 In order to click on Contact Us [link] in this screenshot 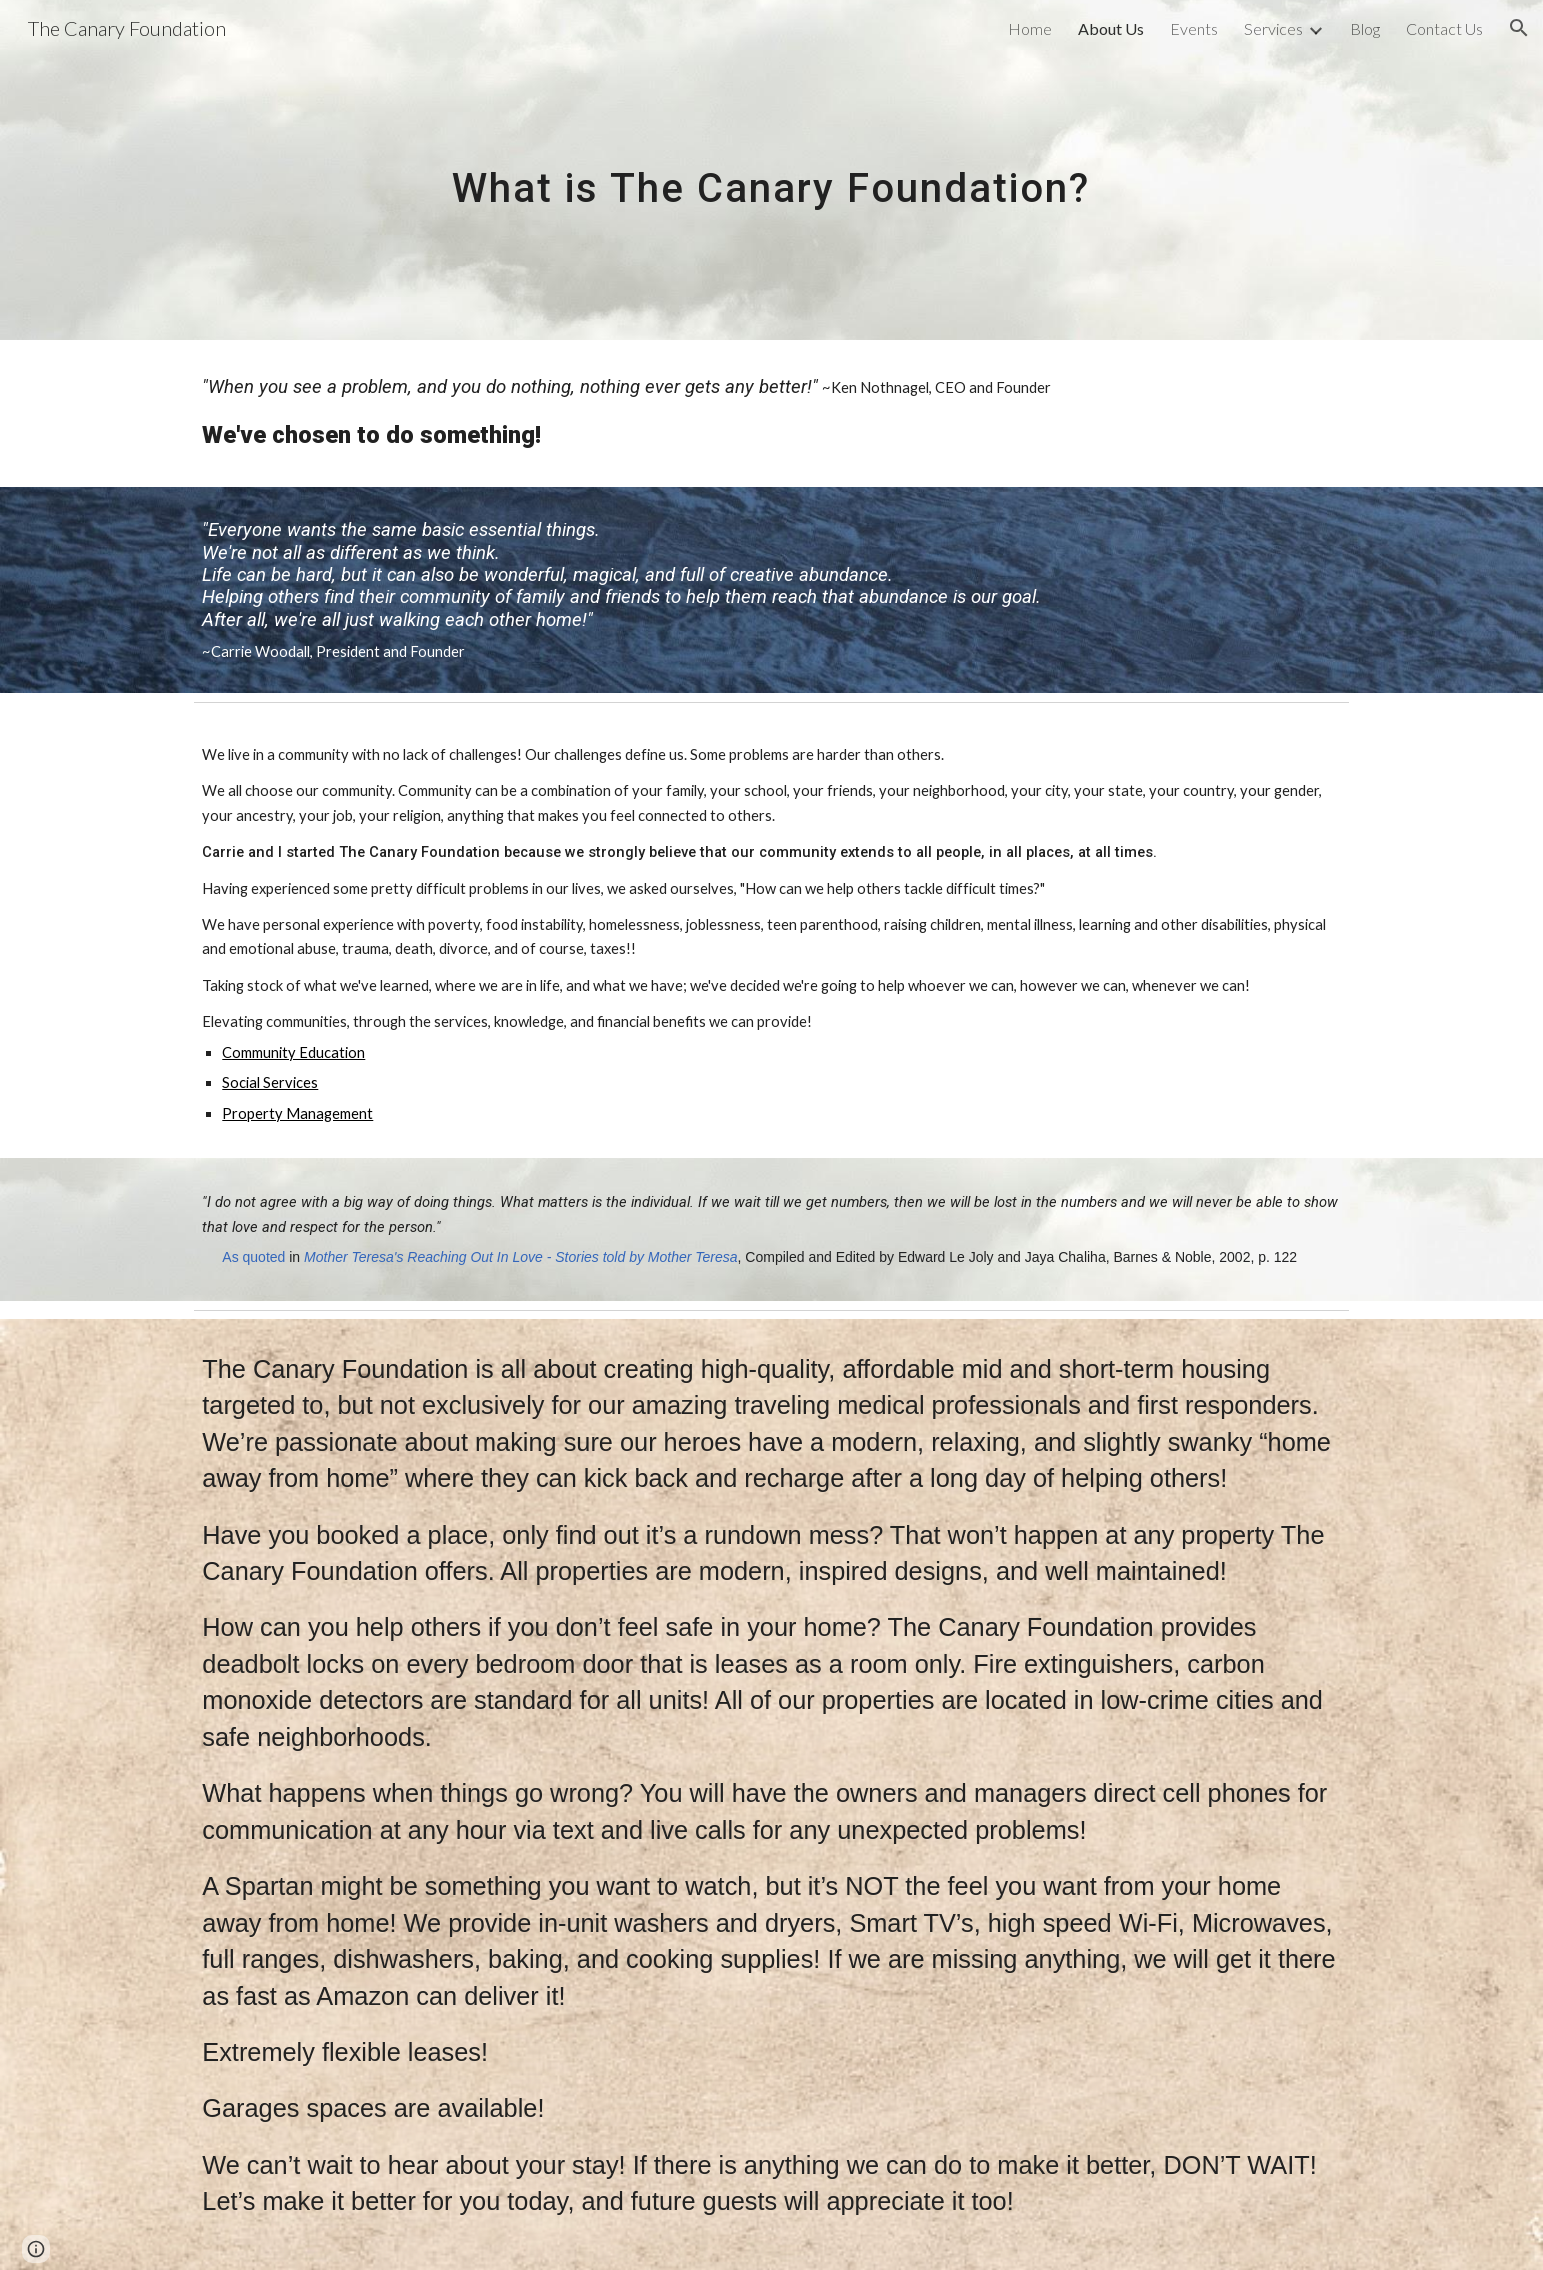, I will do `click(1444, 28)`.